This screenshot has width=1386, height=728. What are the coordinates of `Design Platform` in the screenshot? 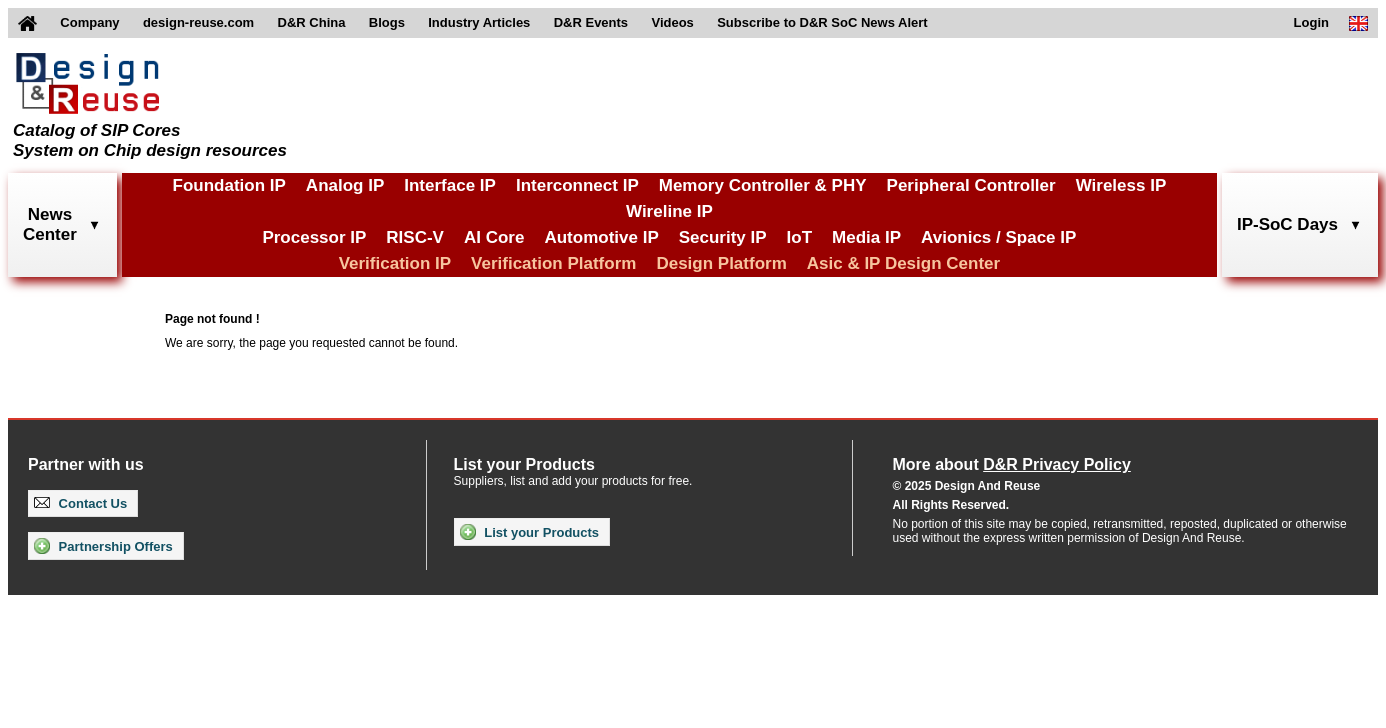 It's located at (721, 263).